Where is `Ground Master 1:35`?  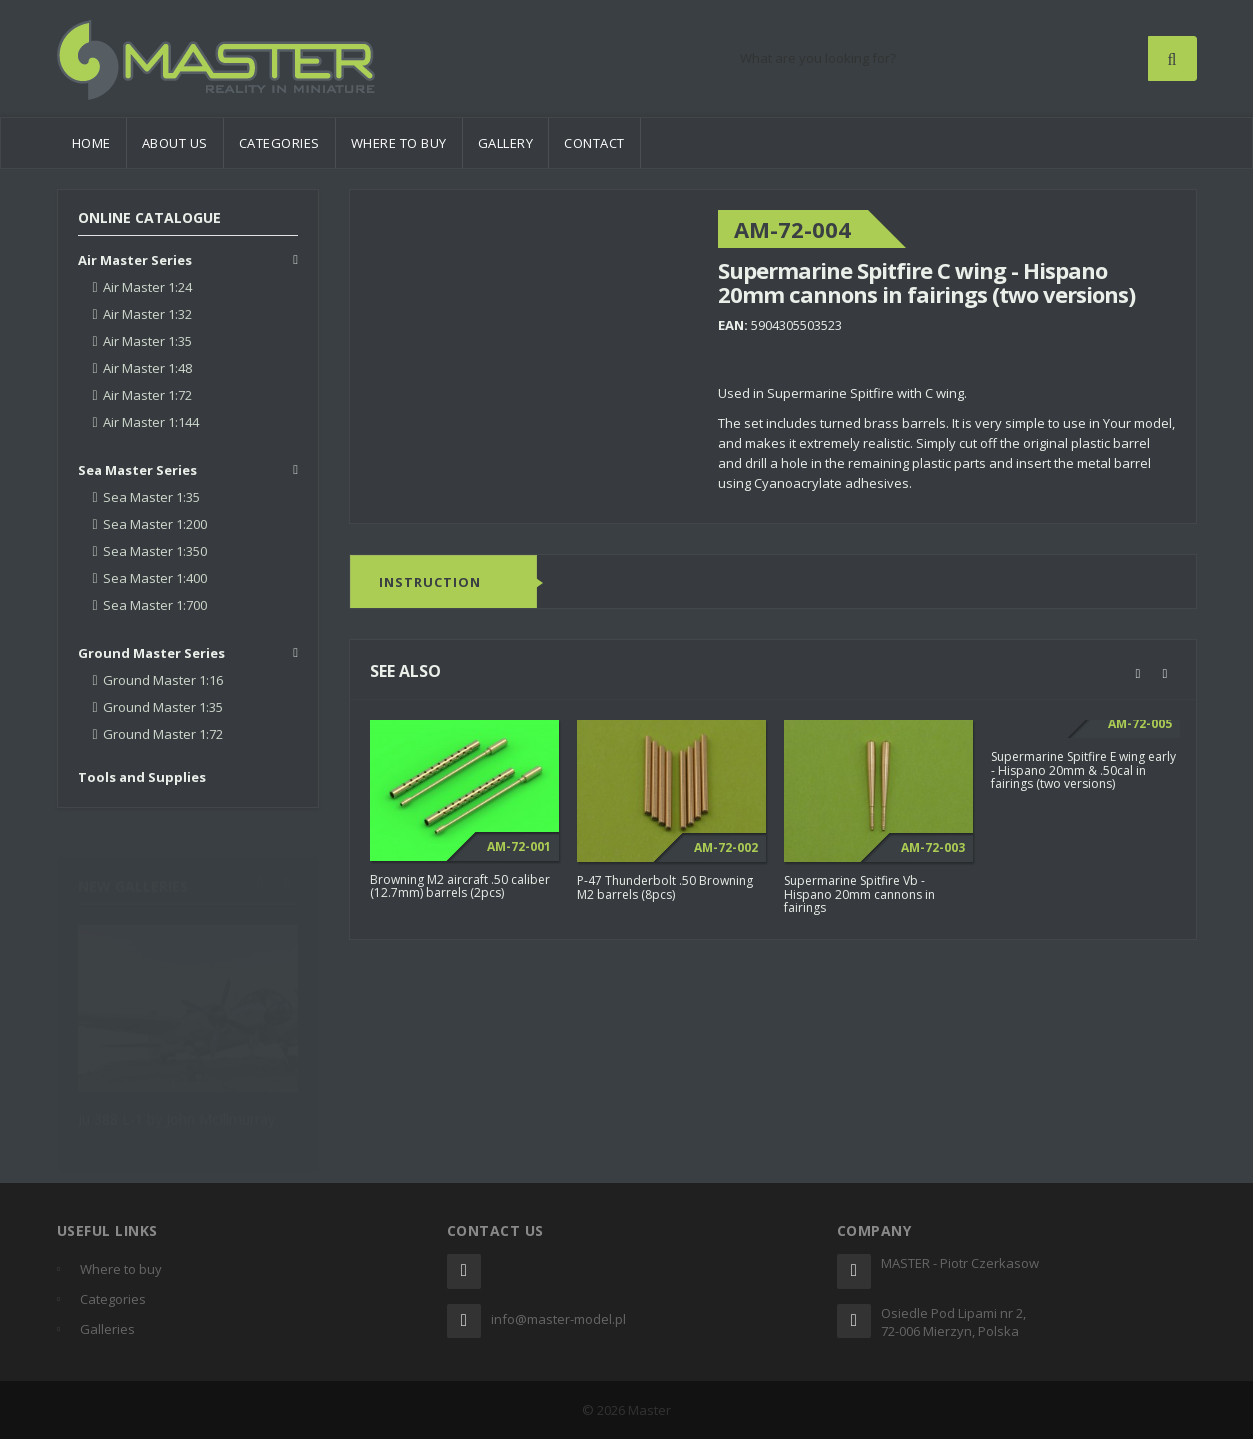
Ground Master 1:35 is located at coordinates (163, 707).